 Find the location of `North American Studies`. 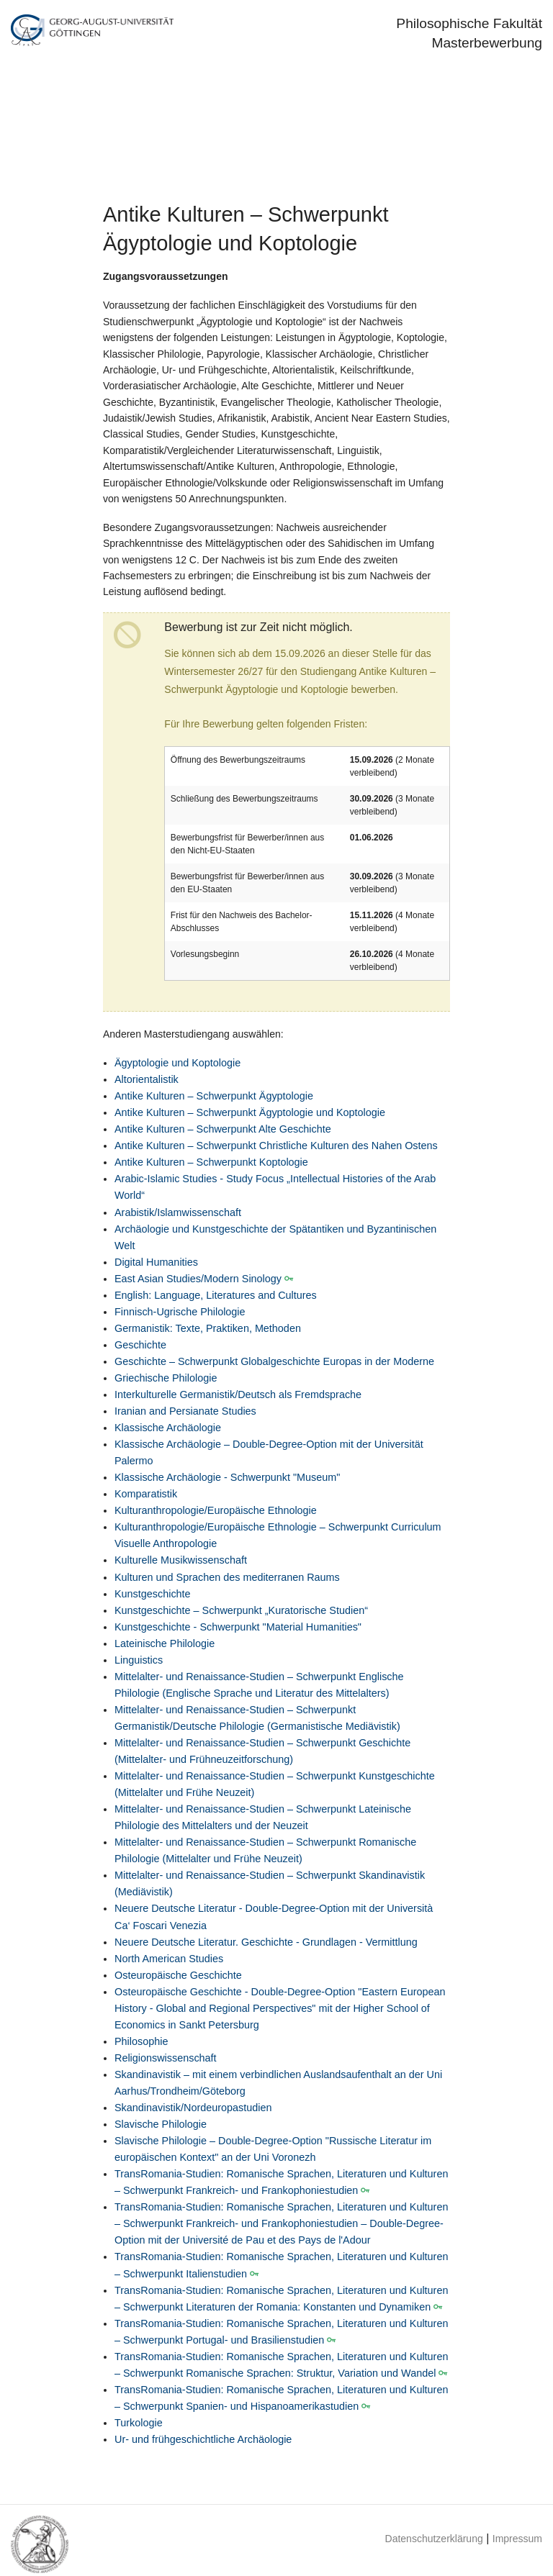

North American Studies is located at coordinates (168, 1958).